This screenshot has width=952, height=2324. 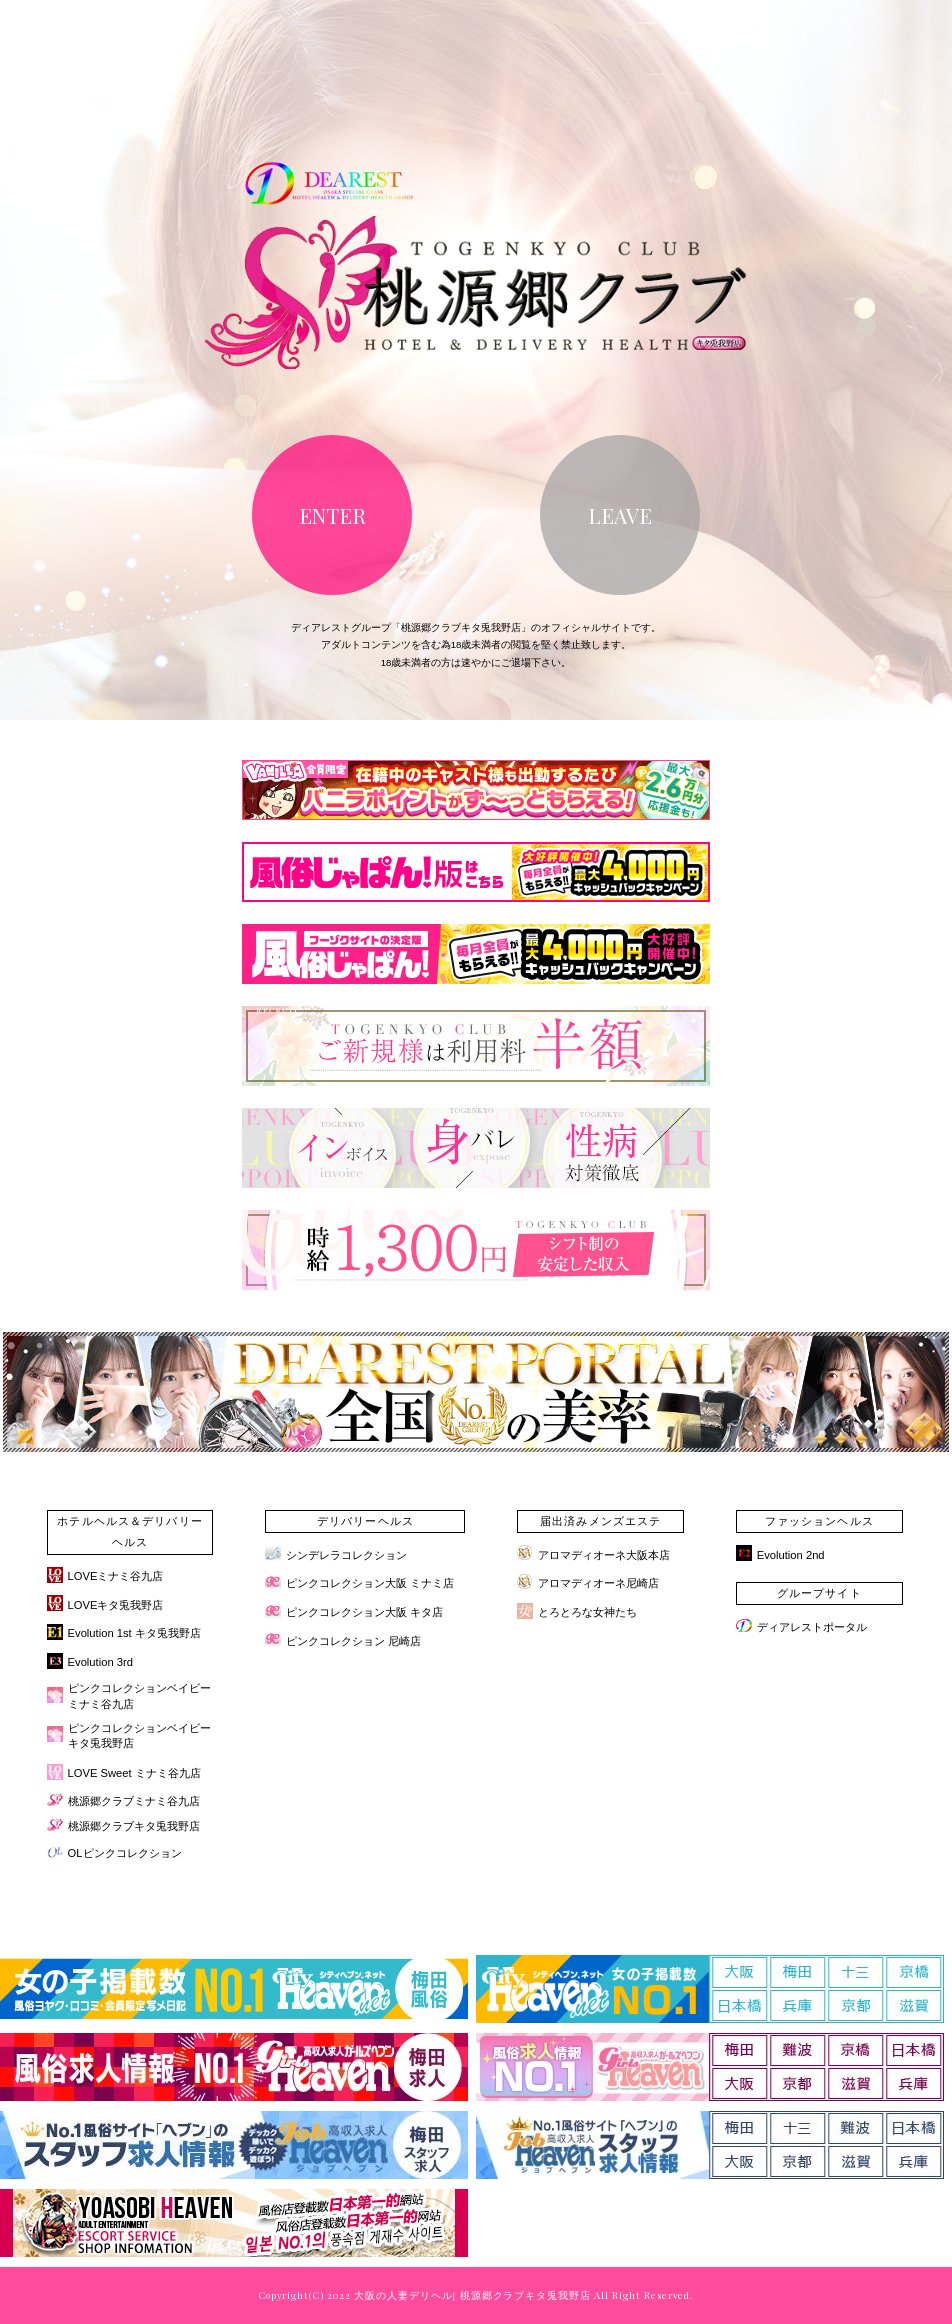 What do you see at coordinates (332, 515) in the screenshot?
I see `ENTER` at bounding box center [332, 515].